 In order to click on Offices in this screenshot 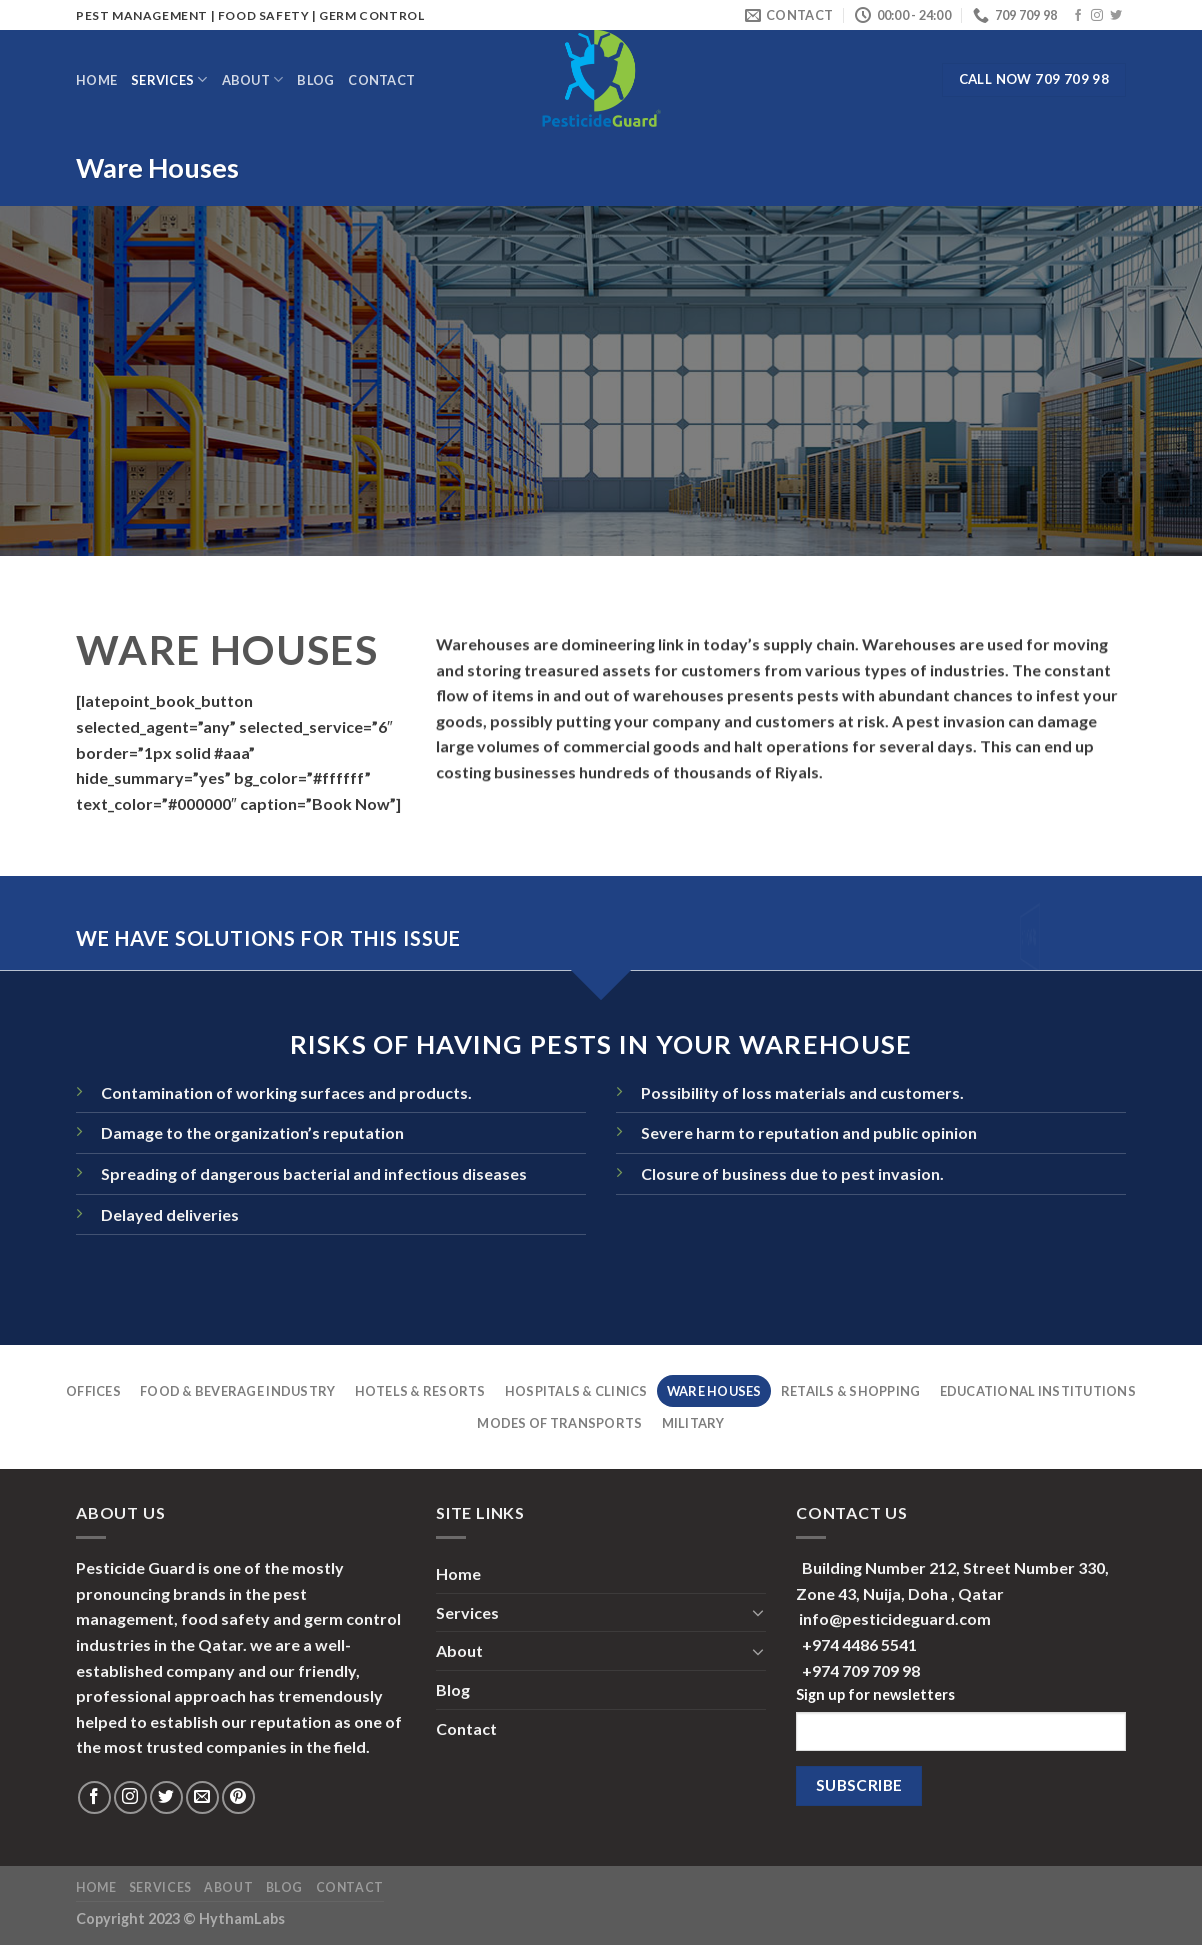, I will do `click(93, 1391)`.